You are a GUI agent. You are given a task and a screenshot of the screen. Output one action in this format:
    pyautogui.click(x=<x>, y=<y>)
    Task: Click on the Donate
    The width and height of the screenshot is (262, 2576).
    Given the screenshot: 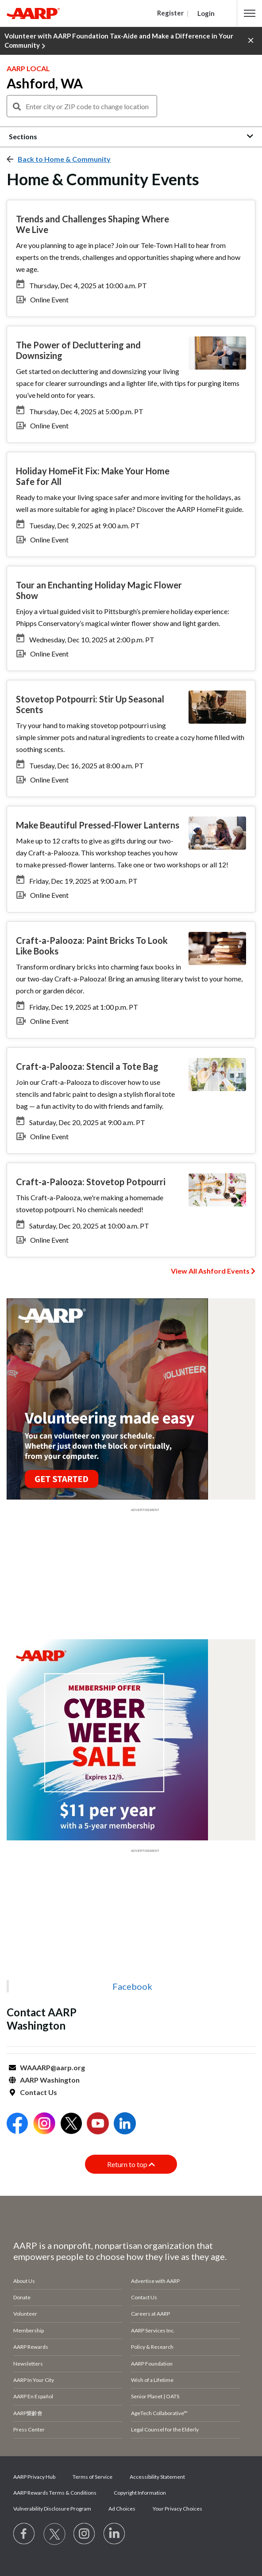 What is the action you would take?
    pyautogui.click(x=22, y=2297)
    